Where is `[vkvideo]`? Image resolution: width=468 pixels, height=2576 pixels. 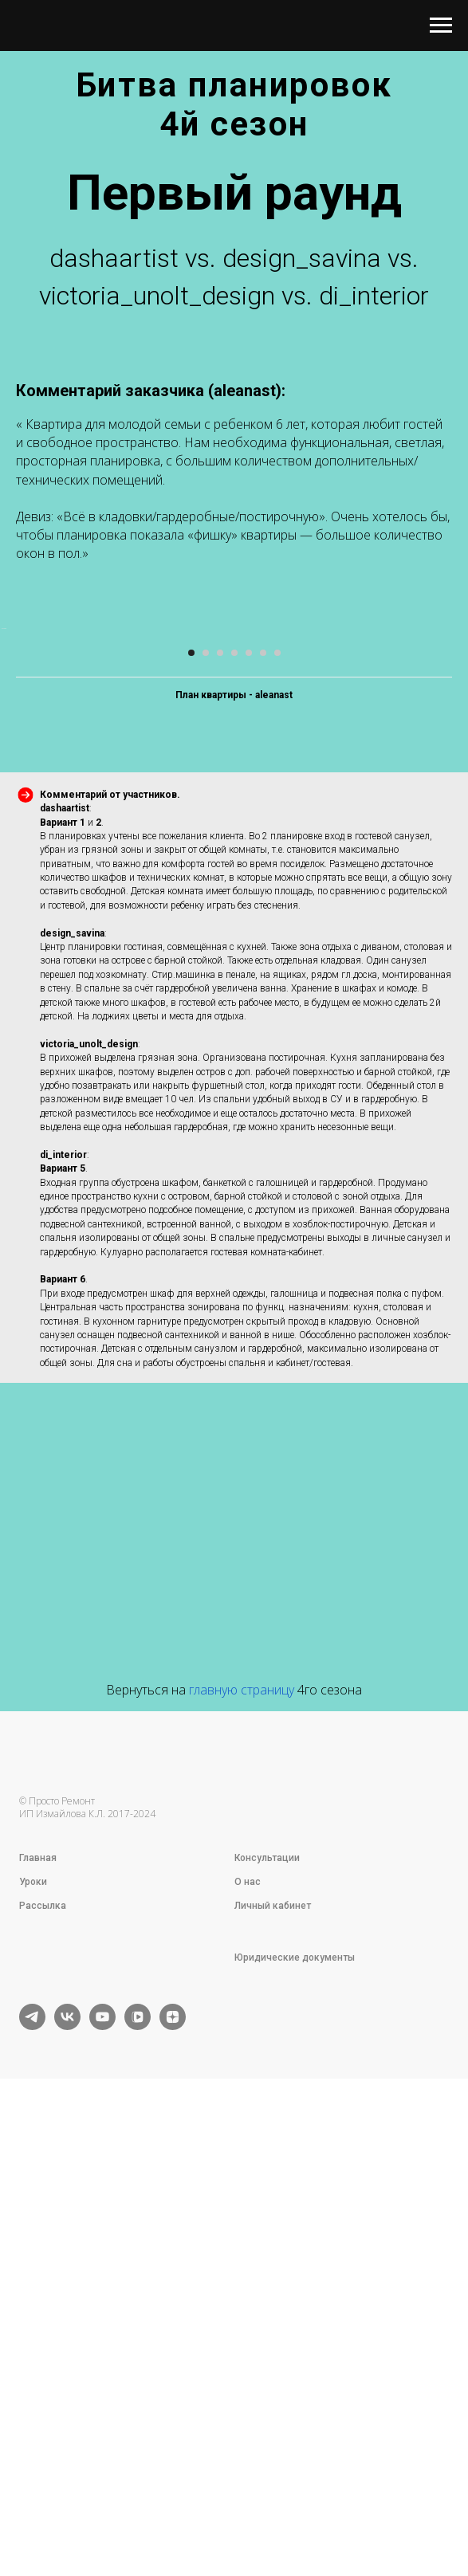 [vkvideo] is located at coordinates (137, 2492).